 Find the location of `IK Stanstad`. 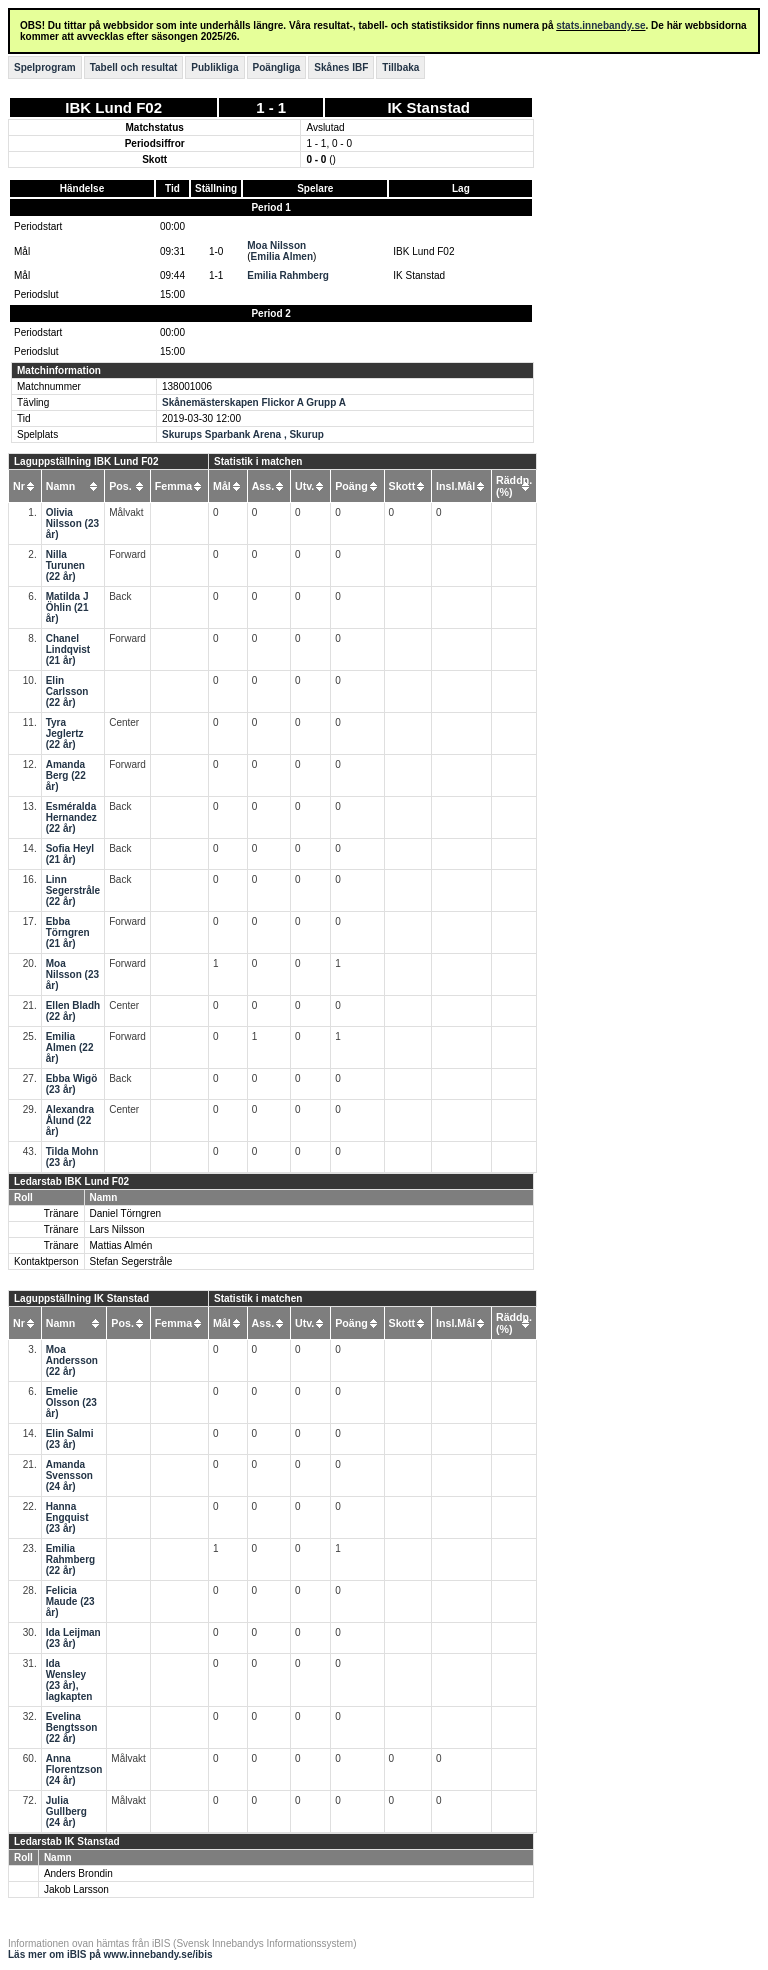

IK Stanstad is located at coordinates (428, 107).